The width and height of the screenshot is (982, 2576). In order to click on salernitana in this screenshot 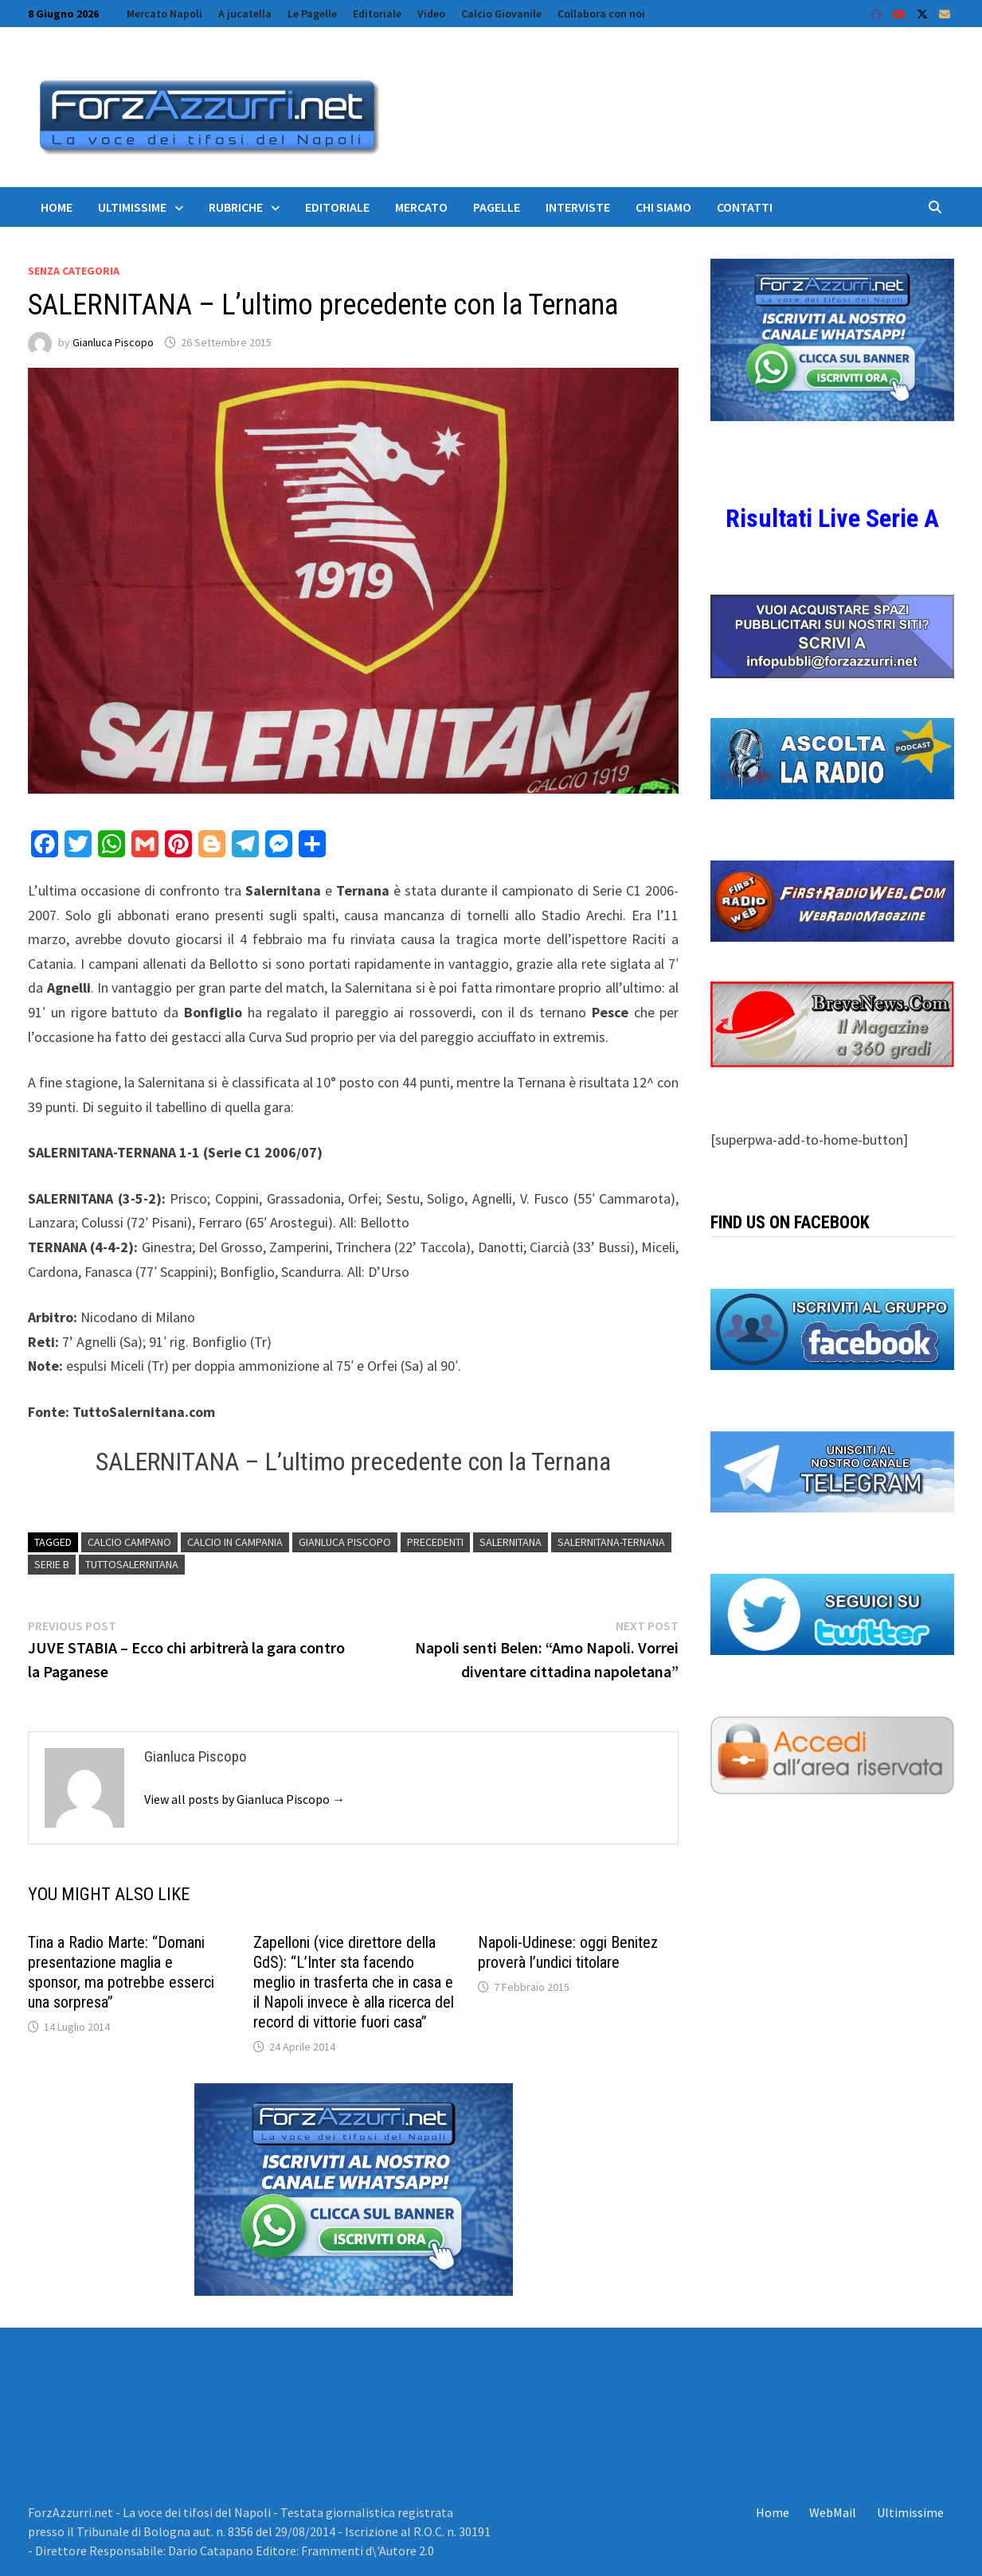, I will do `click(510, 1542)`.